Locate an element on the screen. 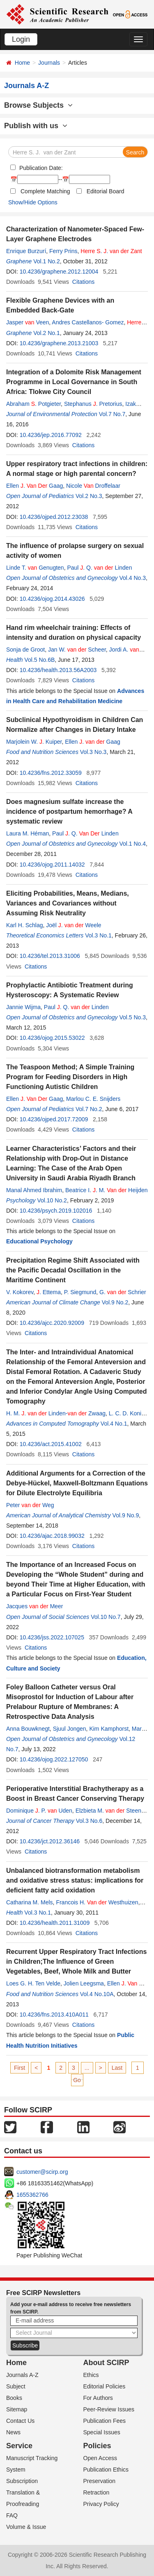  10.4236/graphene.2013.21003 is located at coordinates (59, 343).